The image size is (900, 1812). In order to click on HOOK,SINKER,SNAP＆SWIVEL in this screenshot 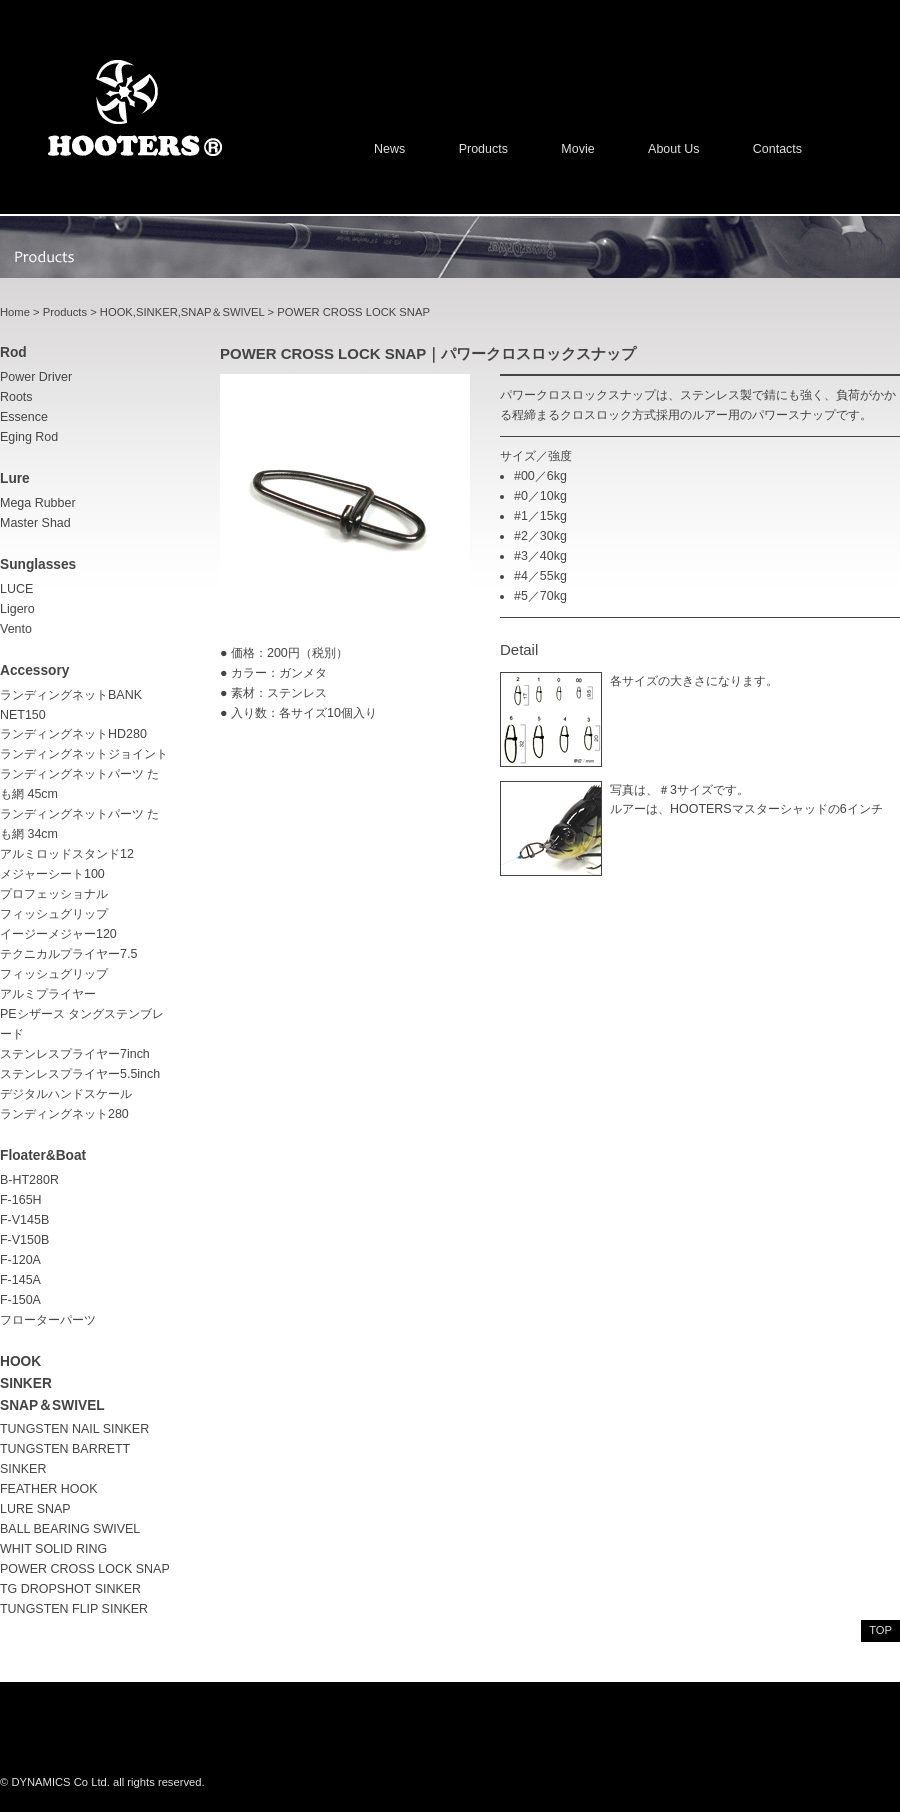, I will do `click(182, 312)`.